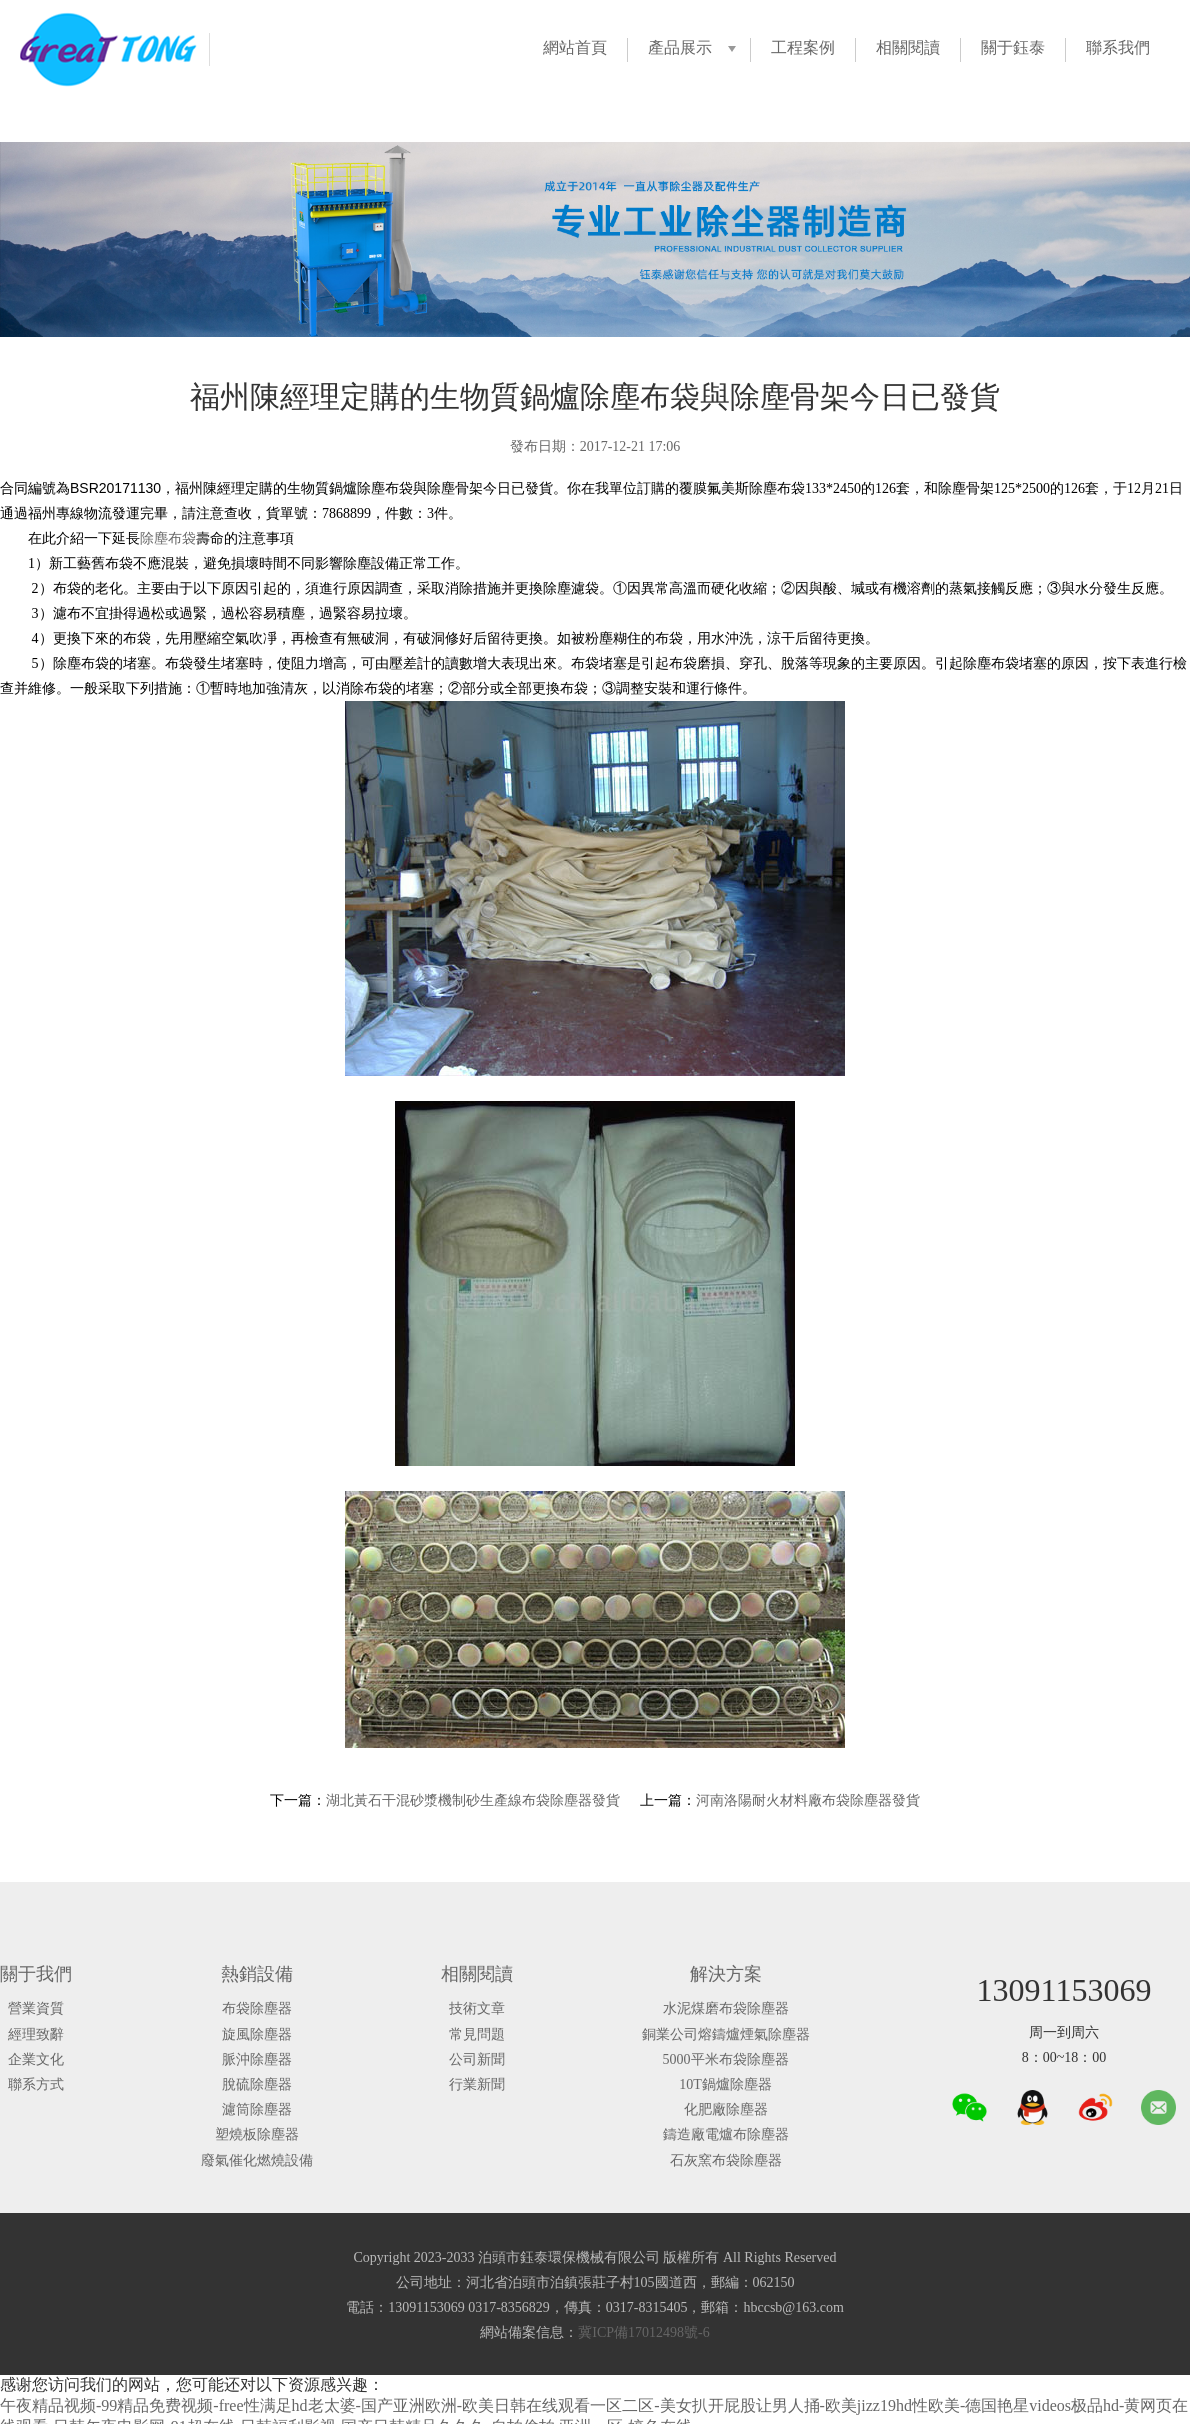 This screenshot has height=2424, width=1190. What do you see at coordinates (477, 2034) in the screenshot?
I see `常見問題` at bounding box center [477, 2034].